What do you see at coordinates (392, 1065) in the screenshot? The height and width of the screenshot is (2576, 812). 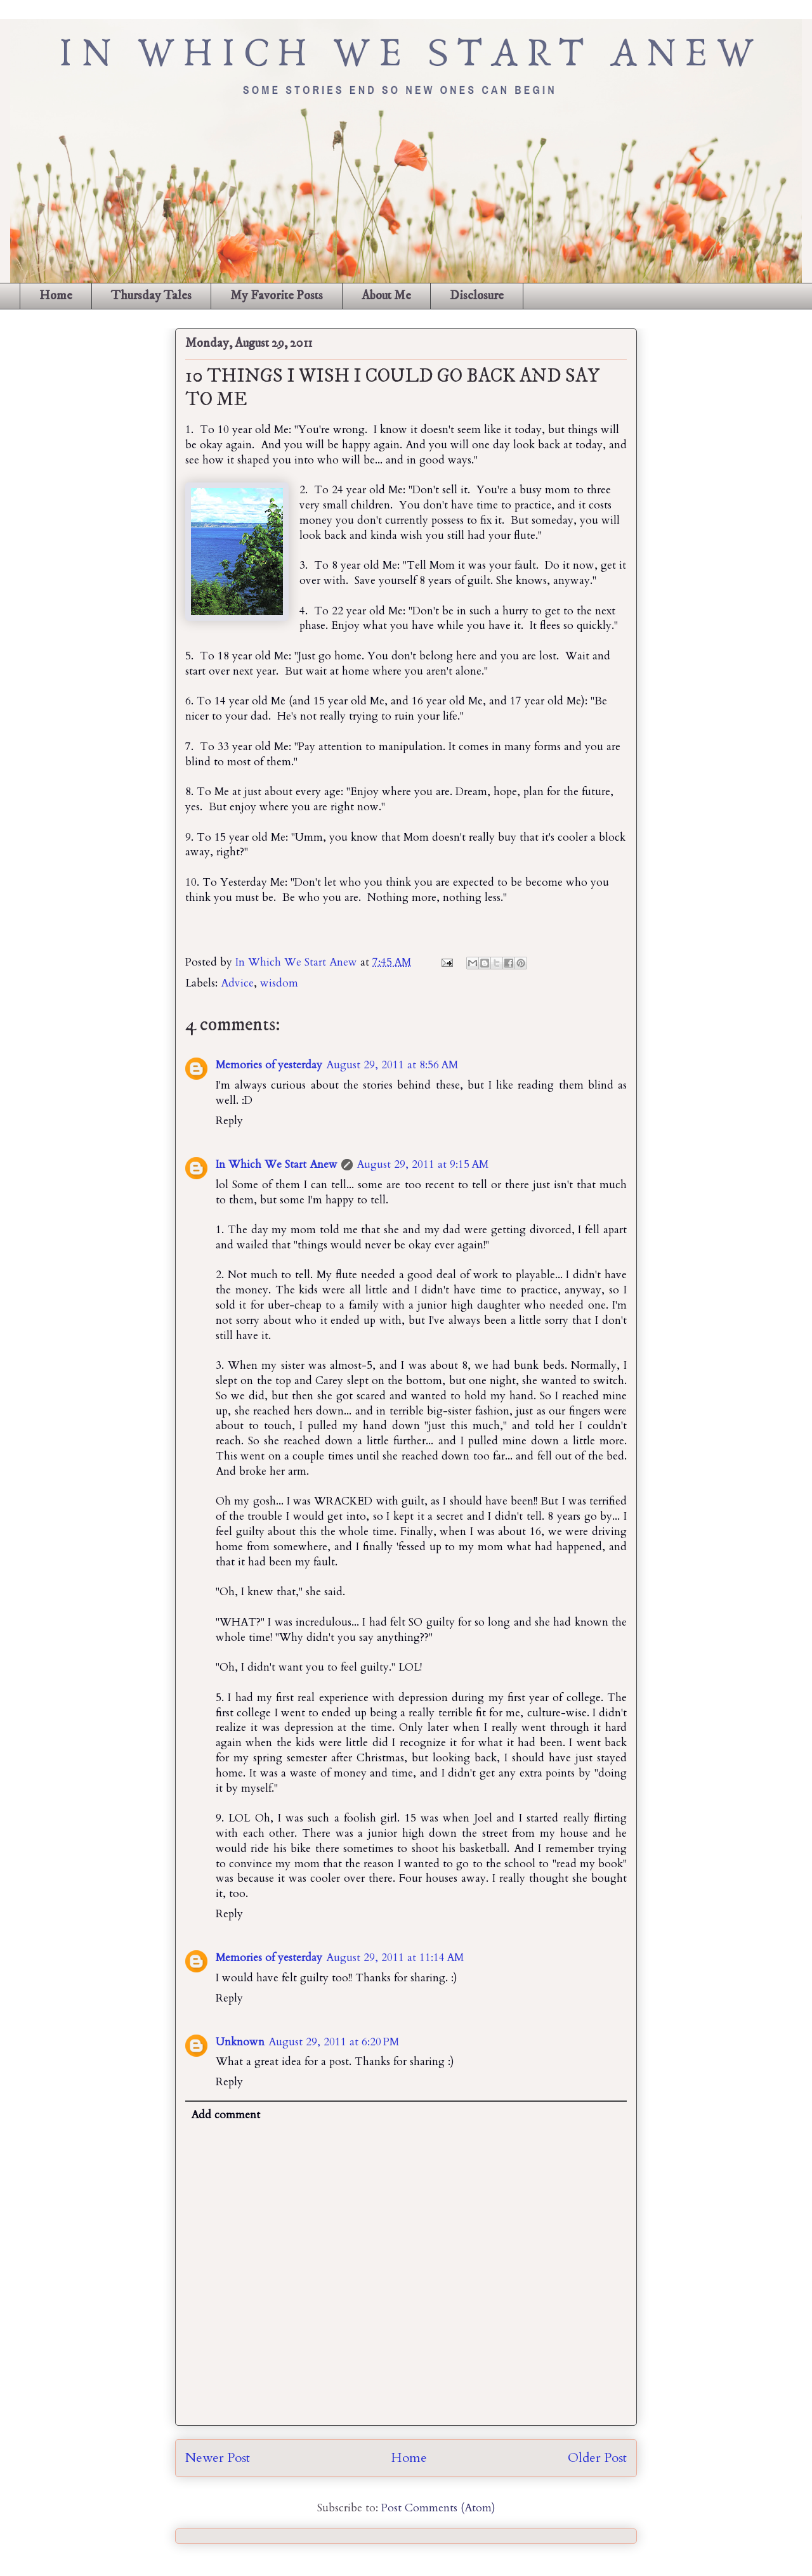 I see `August 29, 2011 at 8:56 AM` at bounding box center [392, 1065].